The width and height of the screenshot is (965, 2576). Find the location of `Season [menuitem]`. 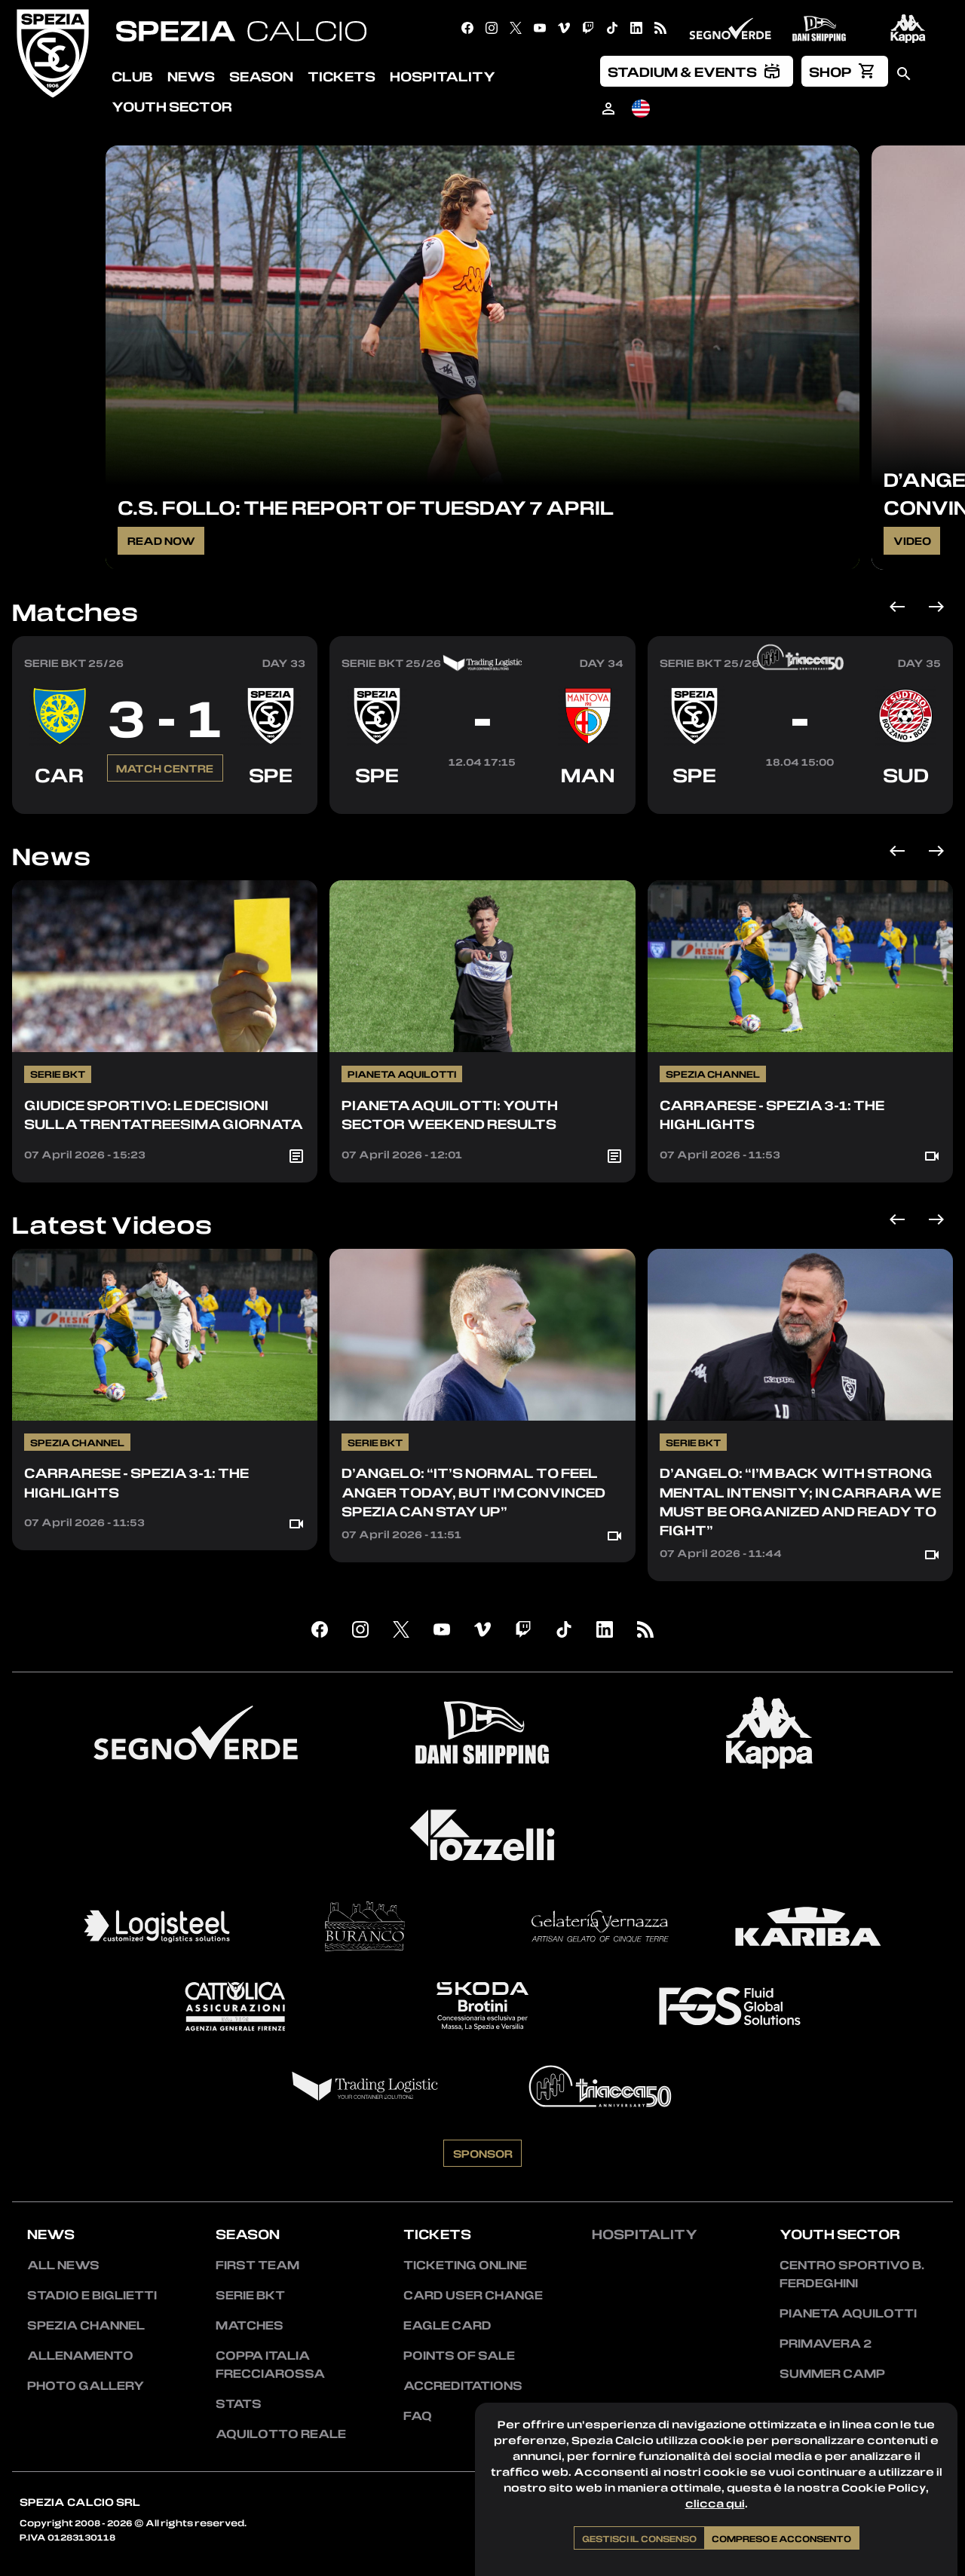

Season [menuitem] is located at coordinates (261, 76).